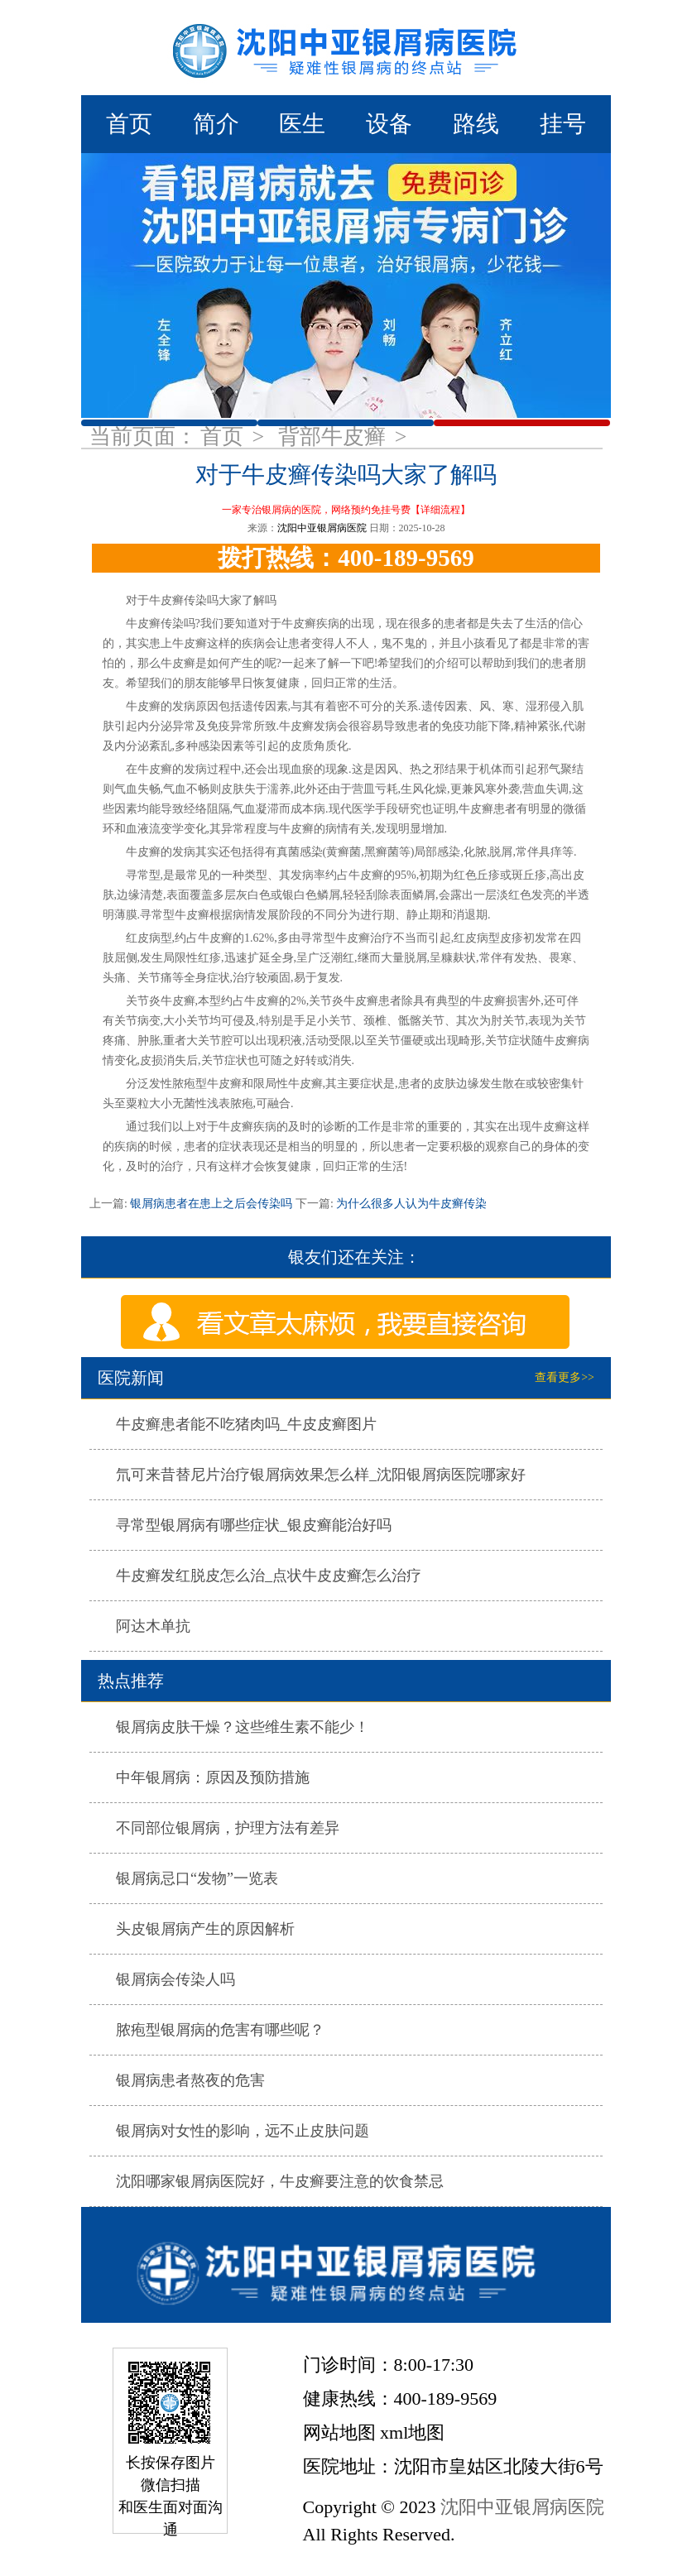 The height and width of the screenshot is (2576, 692). Describe the element at coordinates (268, 1575) in the screenshot. I see `牛皮癣发红脱皮怎么治_点状牛皮皮癣怎么治疗` at that location.